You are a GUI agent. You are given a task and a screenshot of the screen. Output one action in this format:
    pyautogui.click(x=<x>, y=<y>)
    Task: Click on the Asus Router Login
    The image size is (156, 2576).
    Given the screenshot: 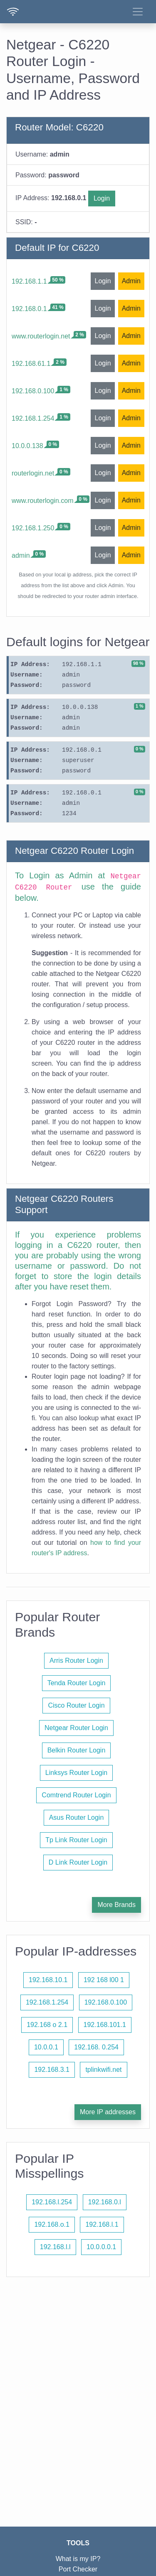 What is the action you would take?
    pyautogui.click(x=76, y=1817)
    